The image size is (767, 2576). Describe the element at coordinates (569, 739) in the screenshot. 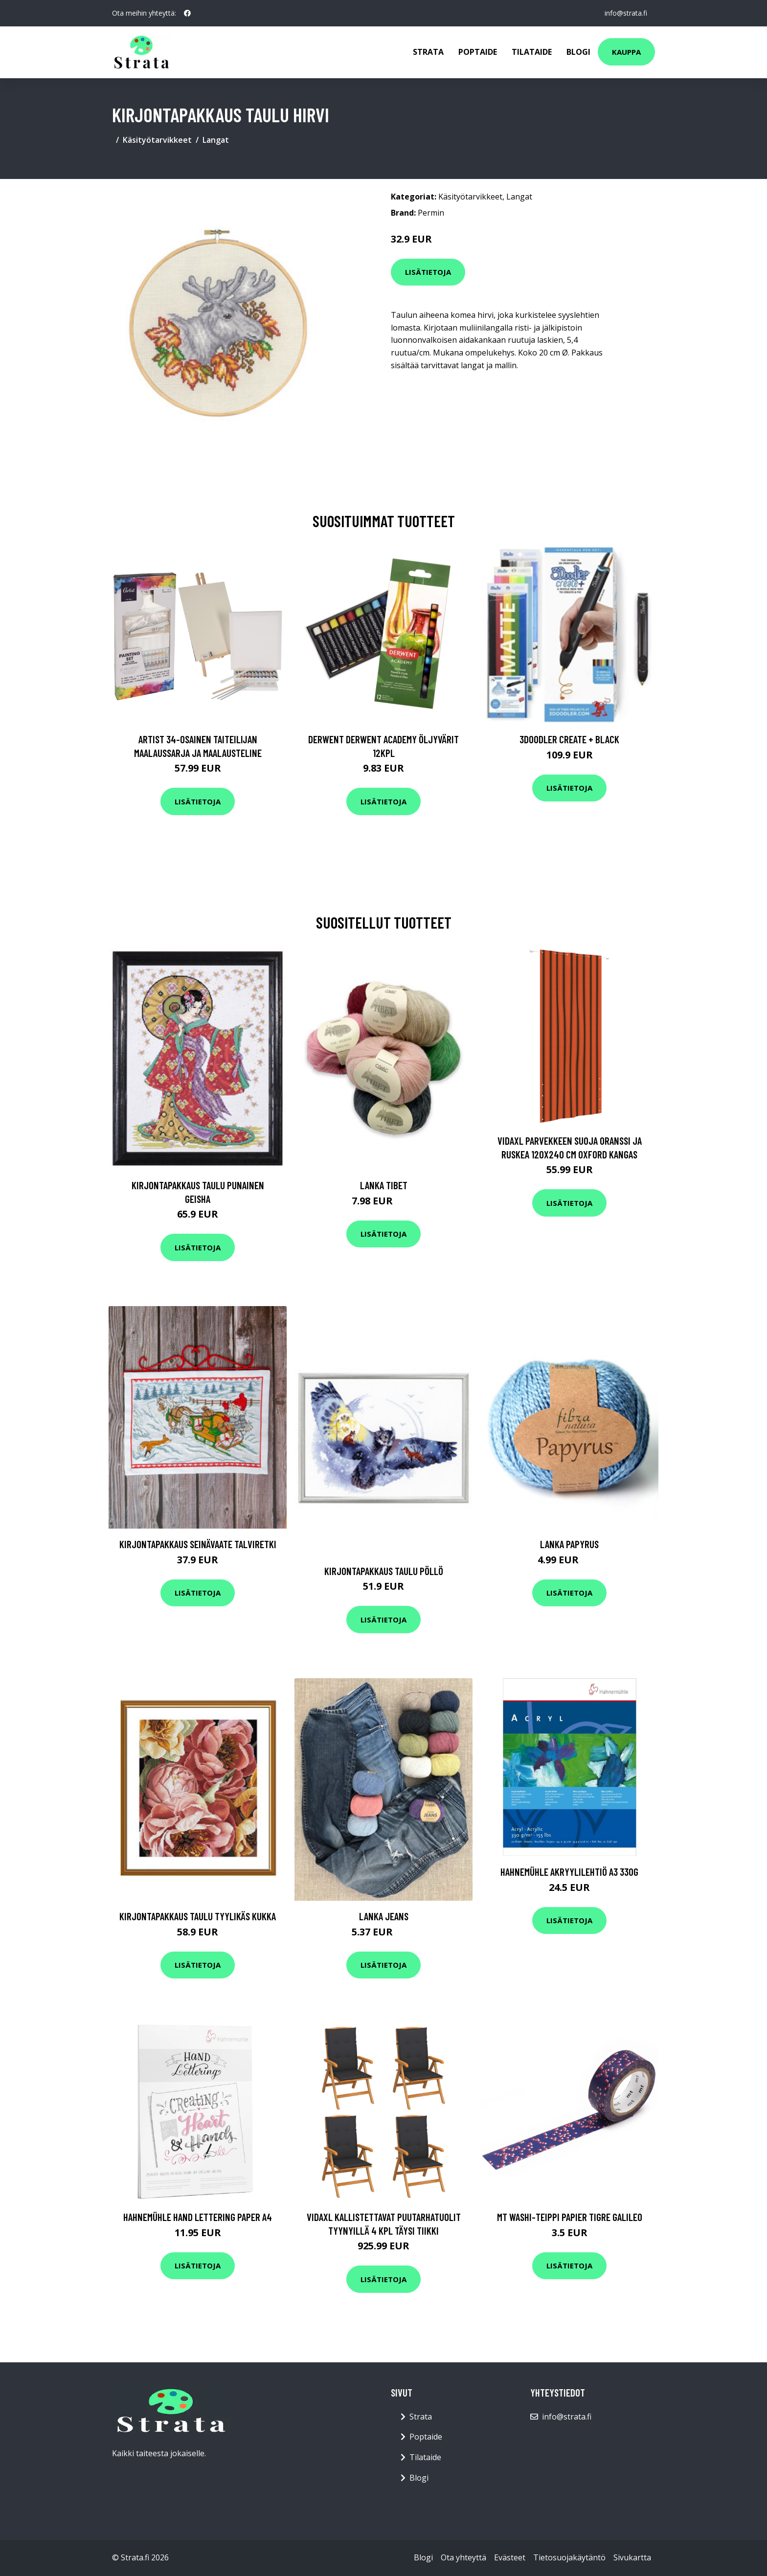

I see `3Doodler Create + Black` at that location.